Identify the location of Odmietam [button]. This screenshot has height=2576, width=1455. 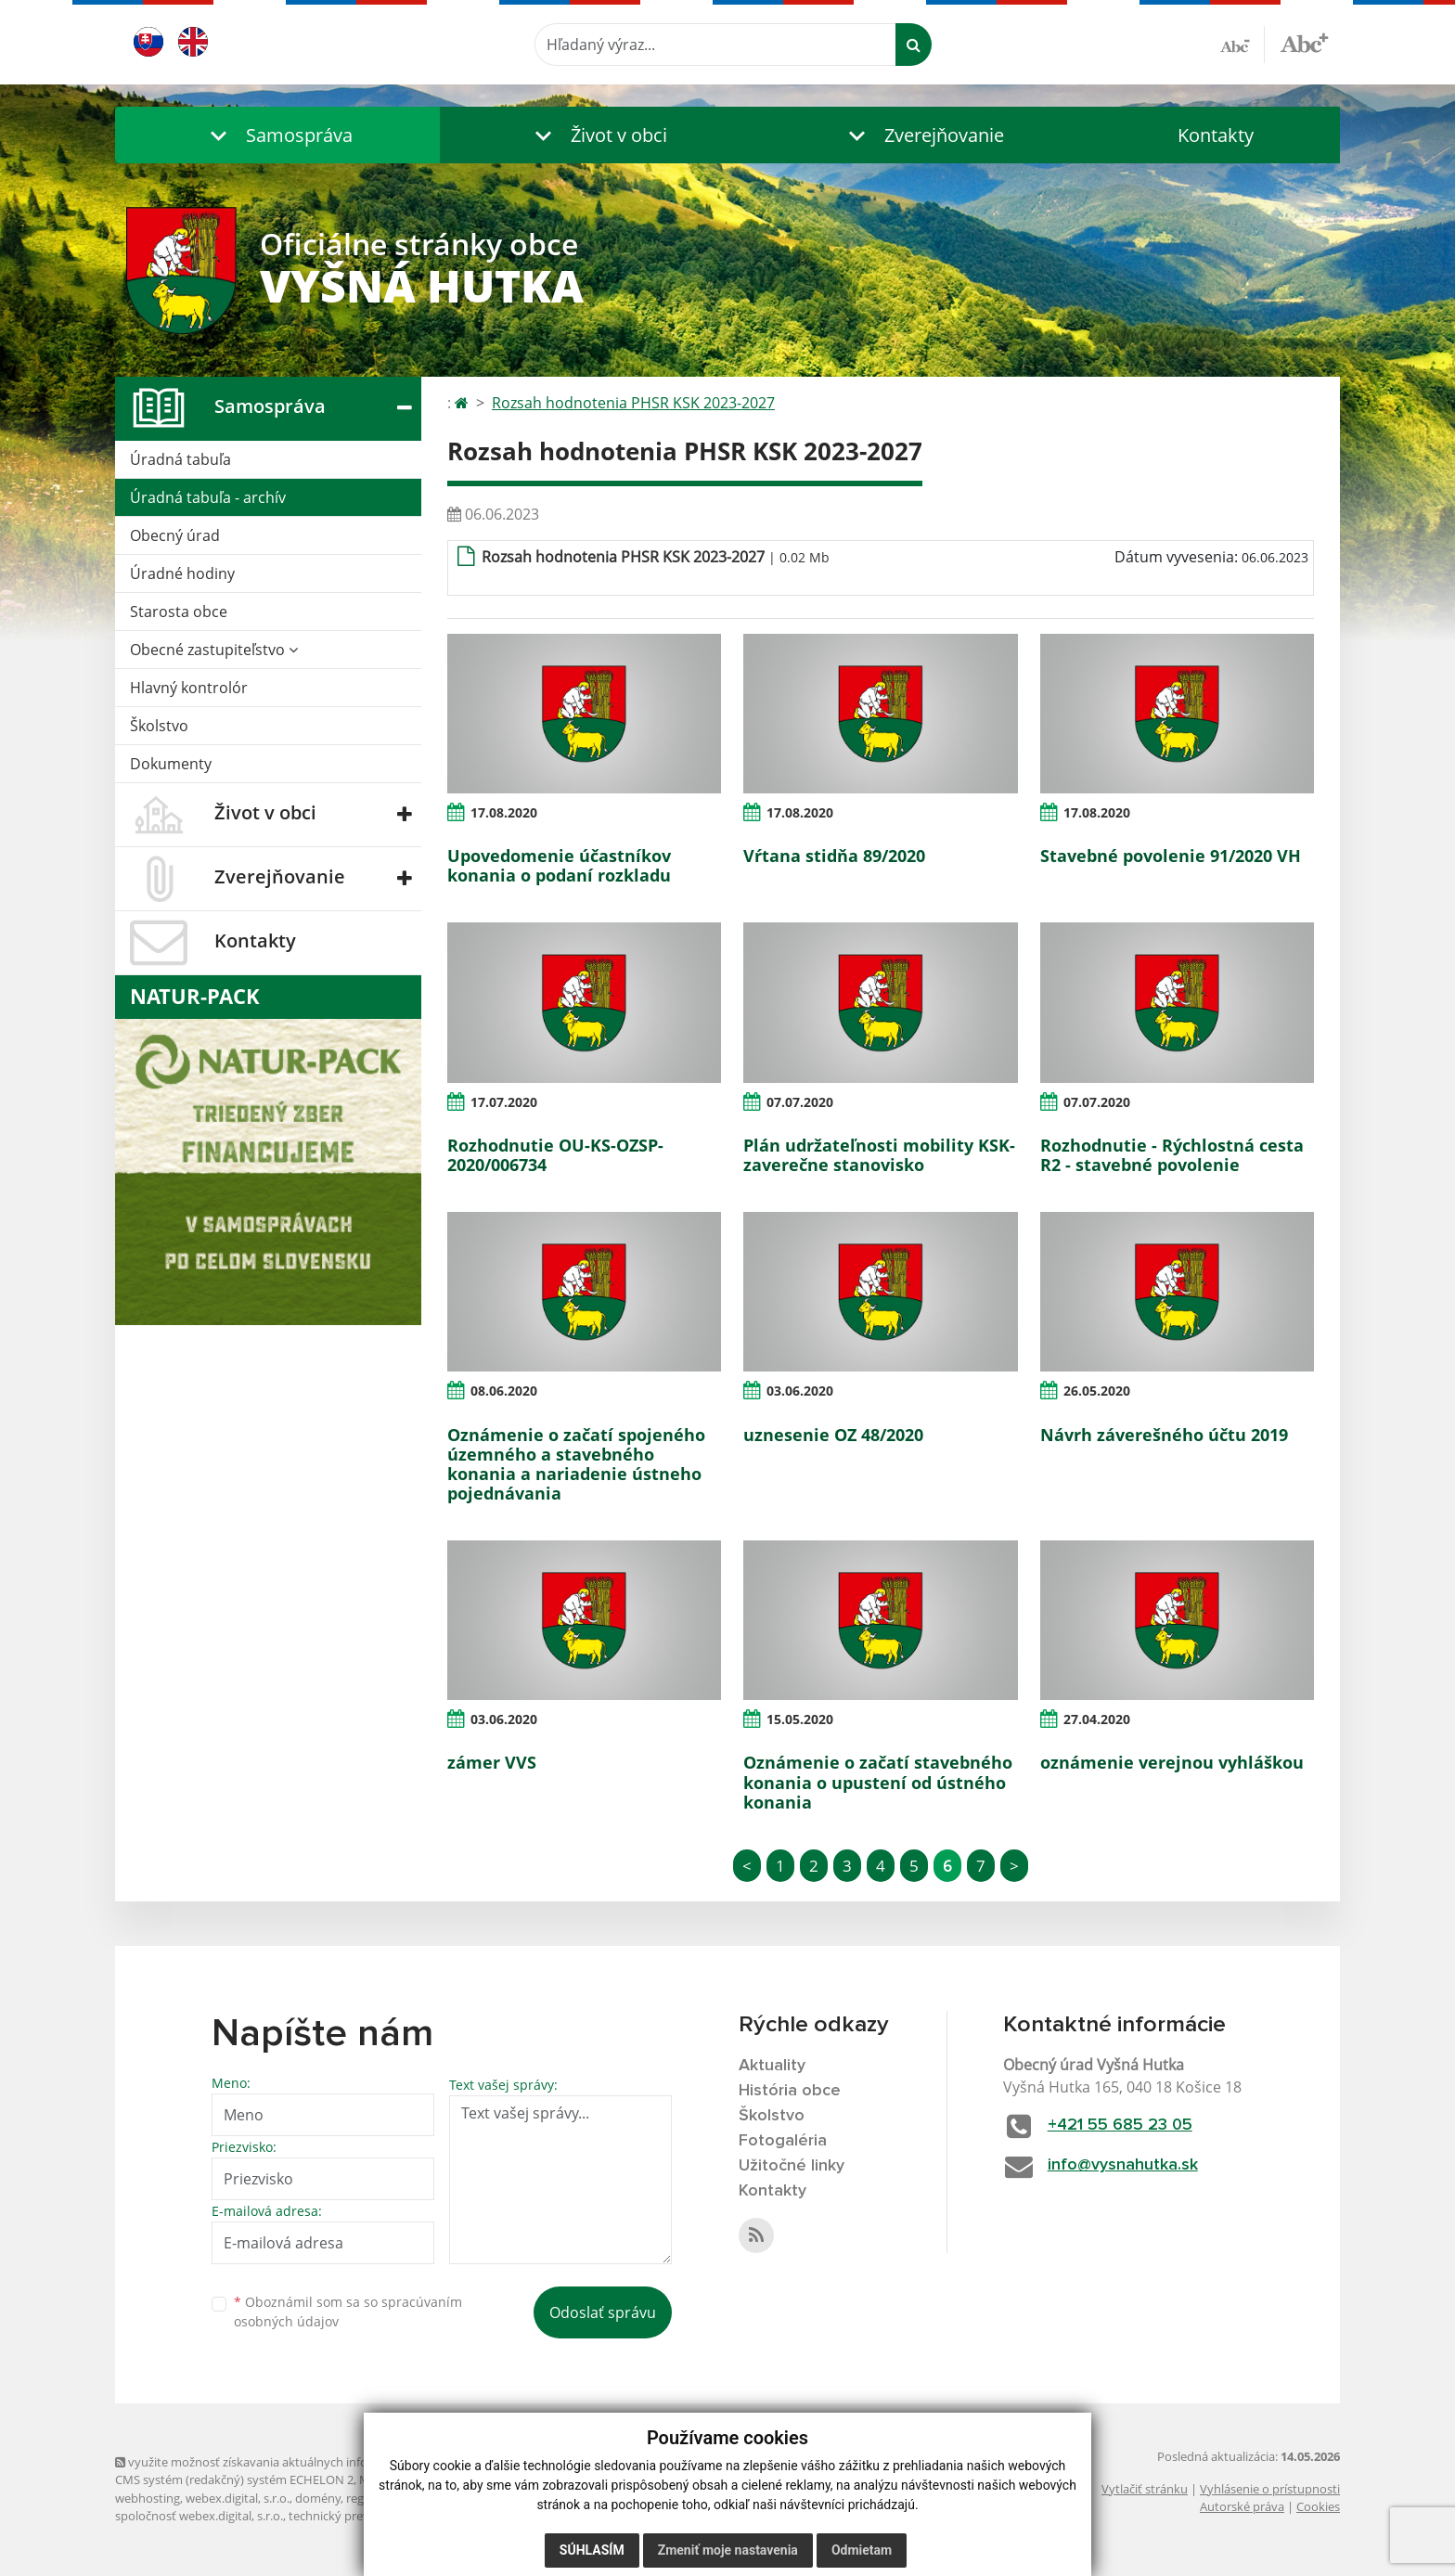
(861, 2550).